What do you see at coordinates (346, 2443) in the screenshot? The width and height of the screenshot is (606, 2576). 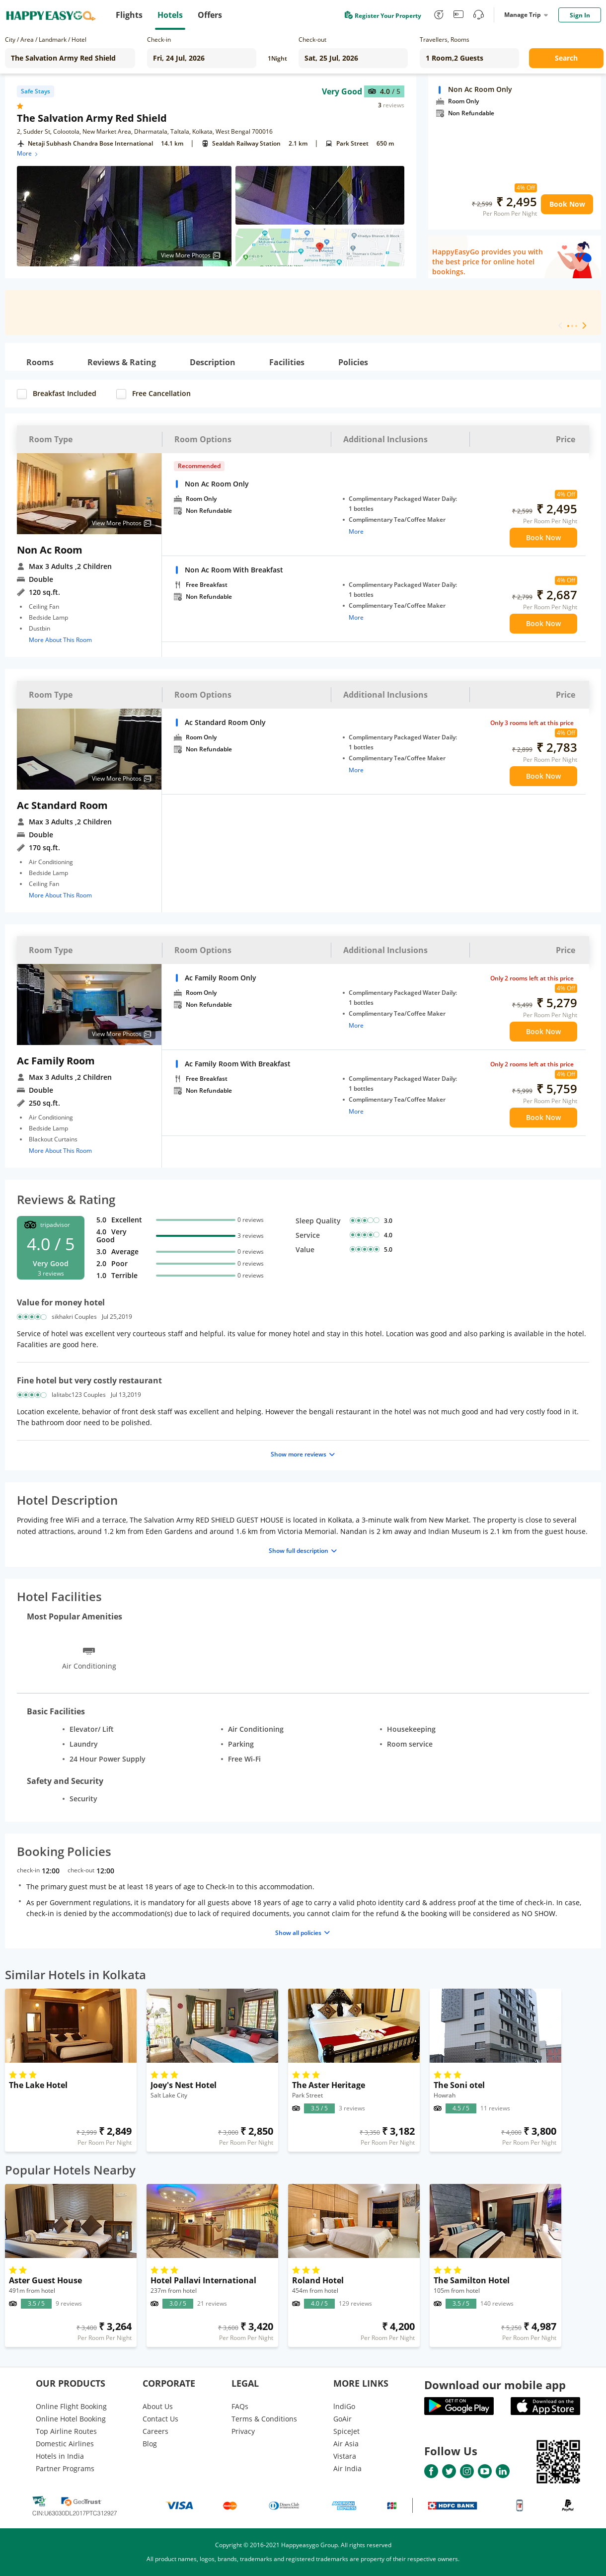 I see `Air Asia` at bounding box center [346, 2443].